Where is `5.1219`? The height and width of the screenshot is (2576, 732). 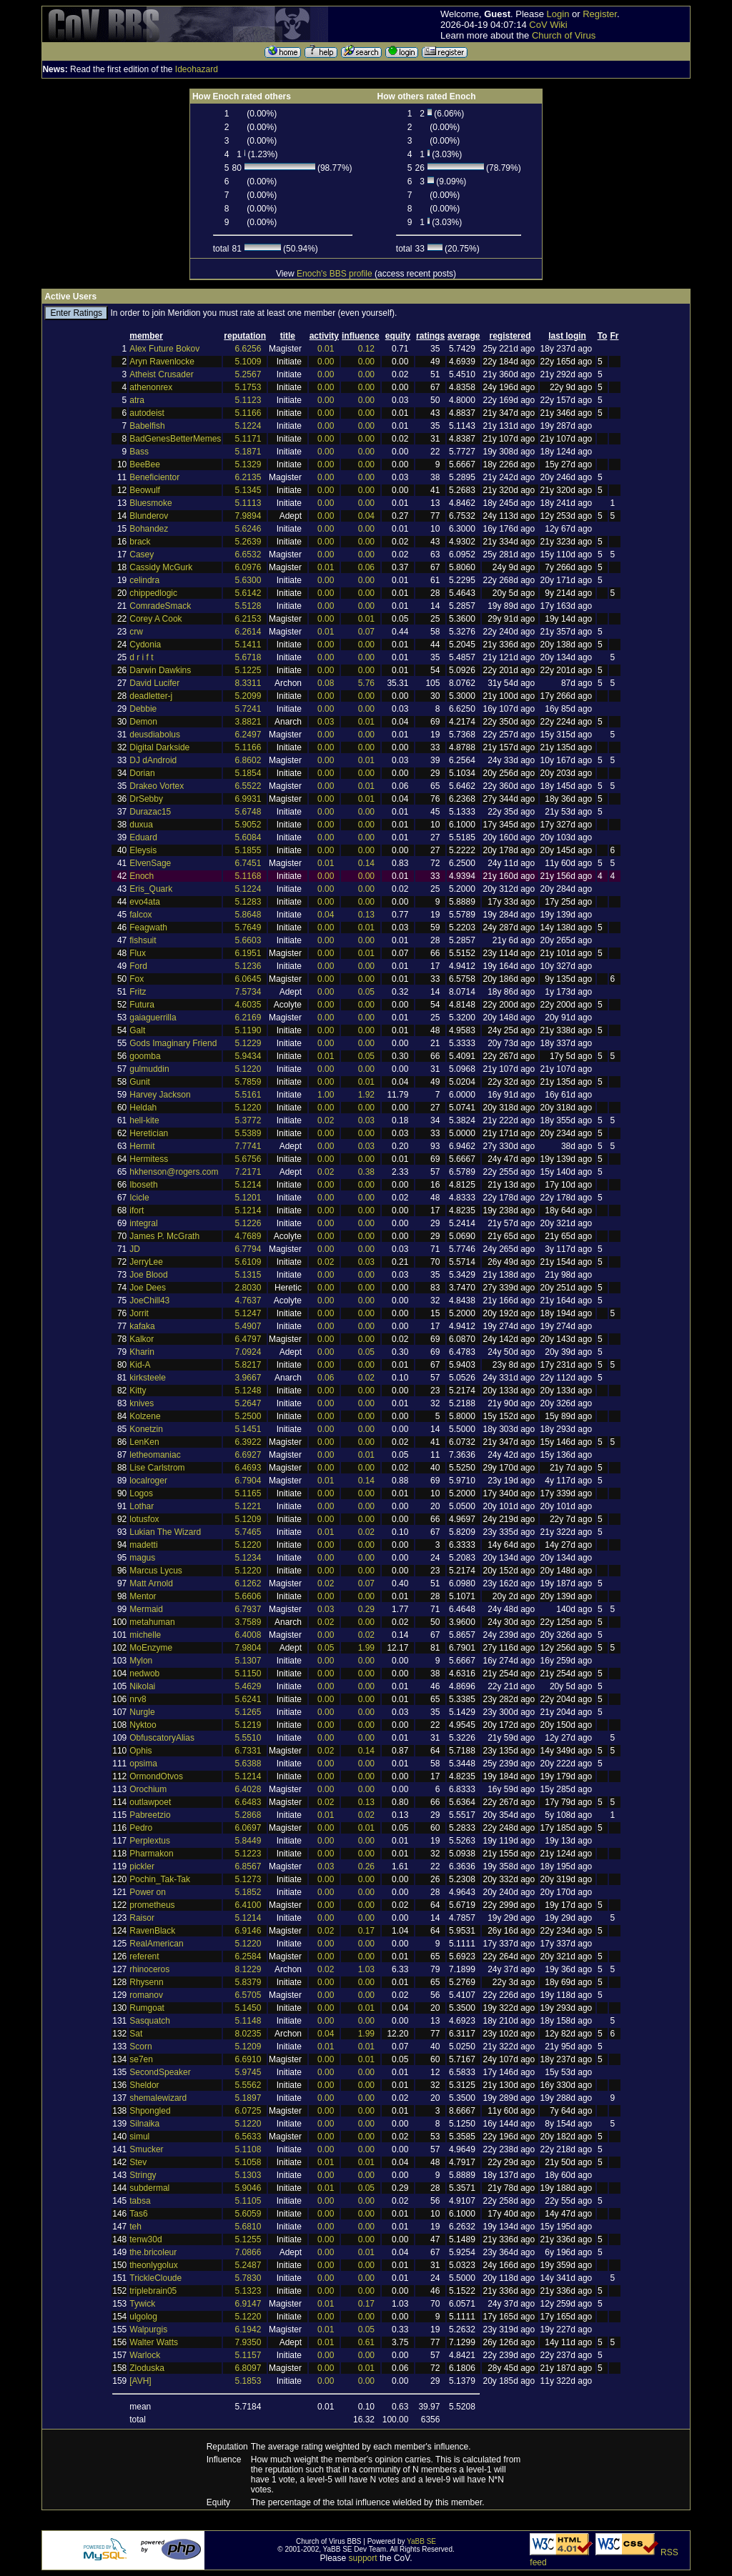
5.1219 is located at coordinates (248, 1725).